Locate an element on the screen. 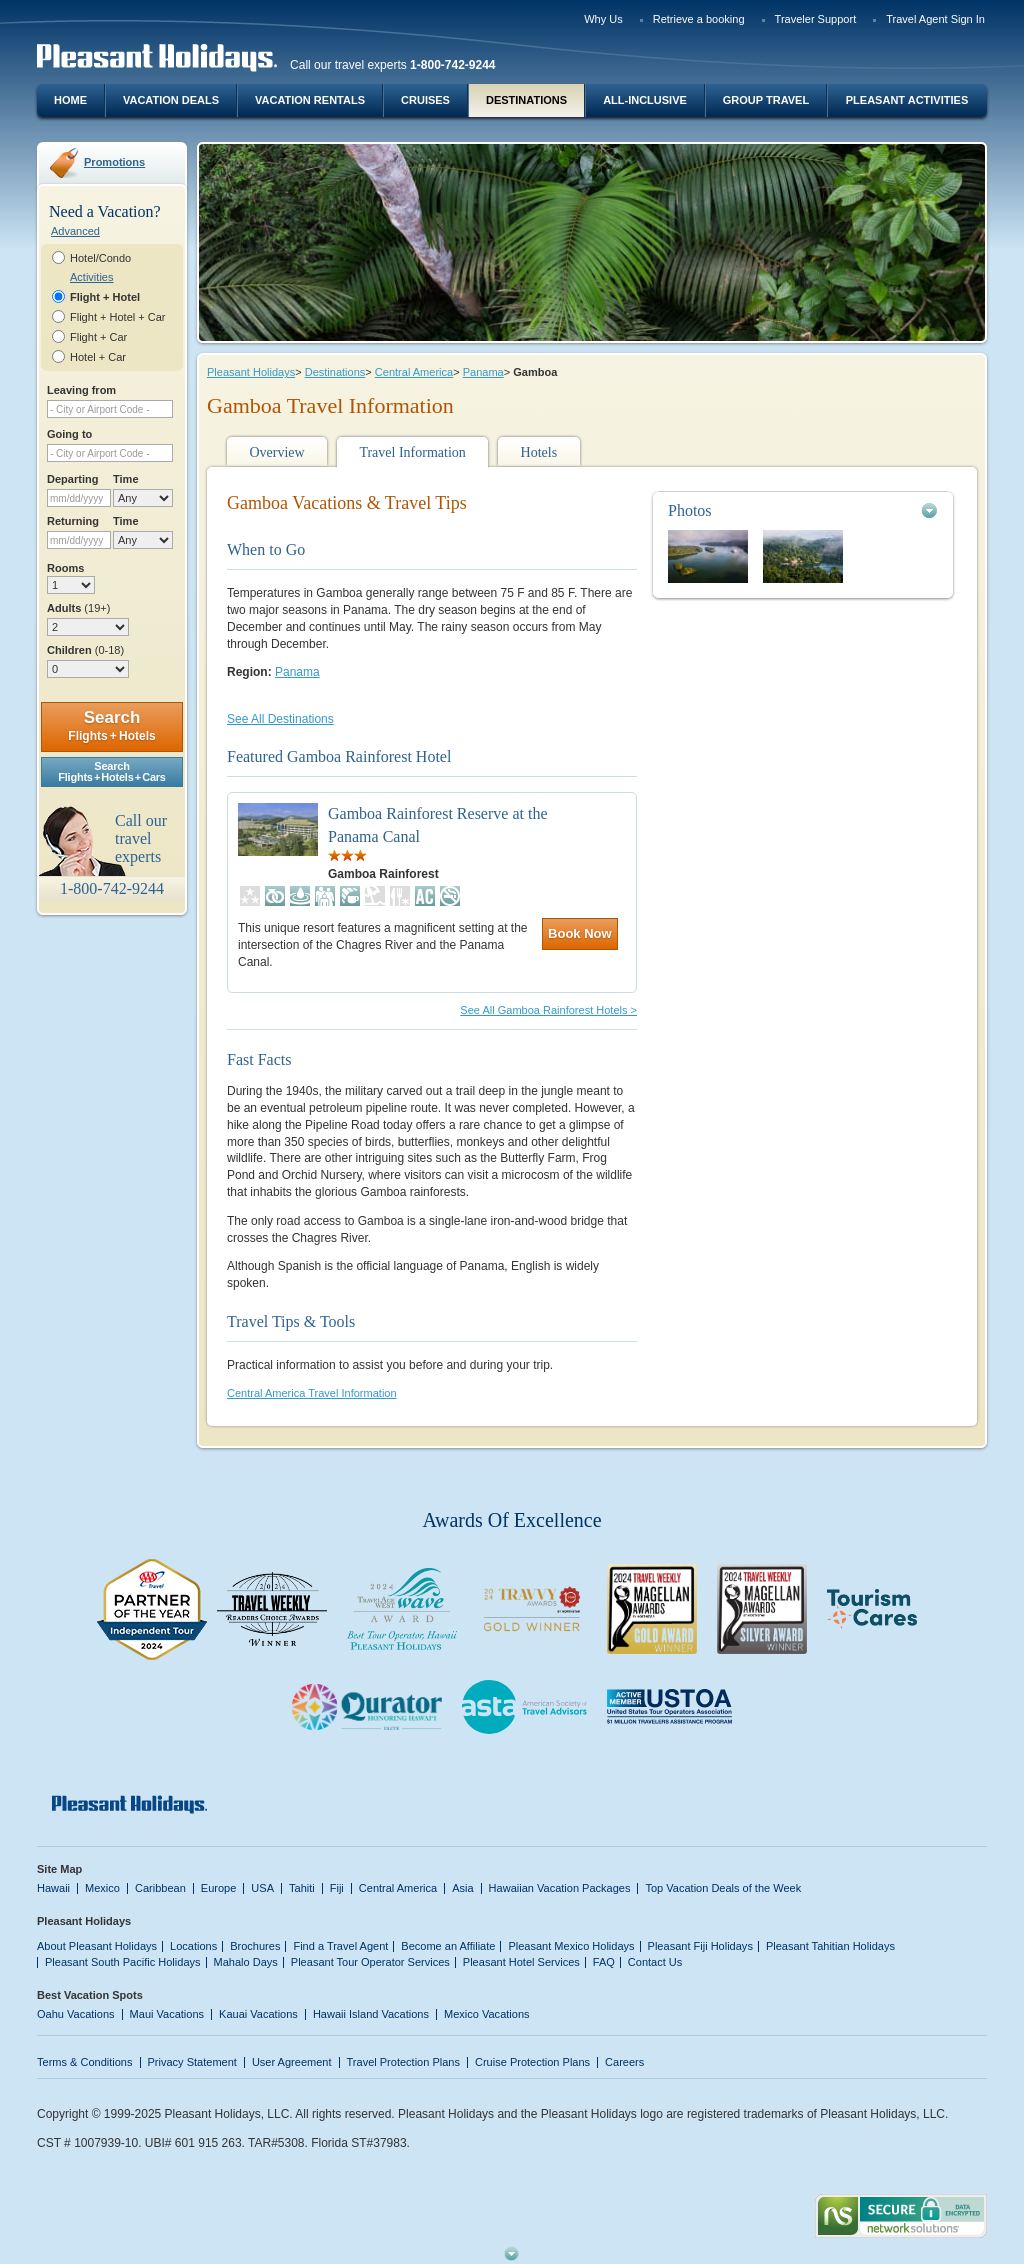 This screenshot has width=1024, height=2264. Contact Us is located at coordinates (655, 1962).